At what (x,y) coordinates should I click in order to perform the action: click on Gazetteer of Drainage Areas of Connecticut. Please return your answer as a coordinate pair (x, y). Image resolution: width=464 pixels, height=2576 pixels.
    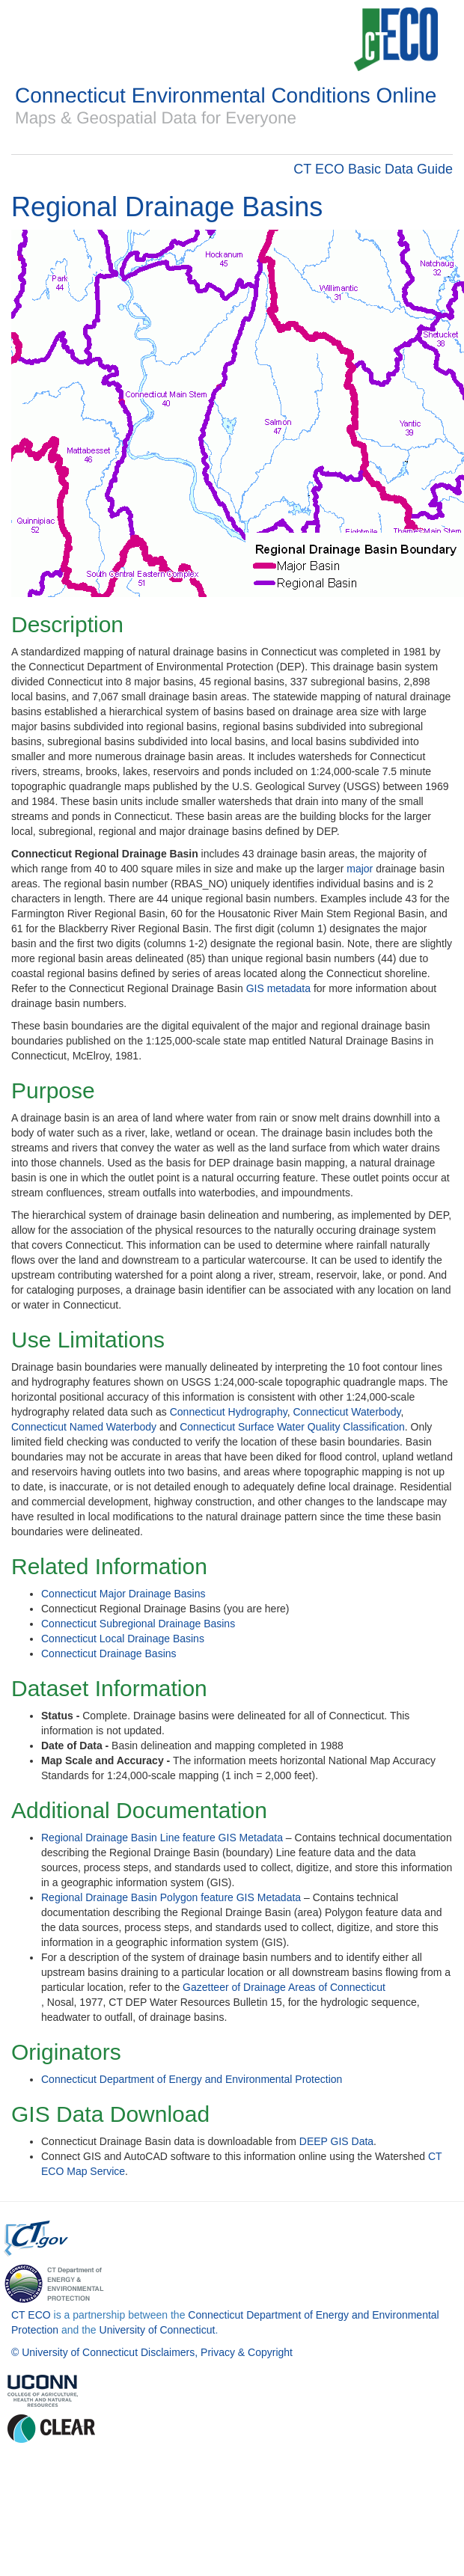
    Looking at the image, I should click on (284, 1987).